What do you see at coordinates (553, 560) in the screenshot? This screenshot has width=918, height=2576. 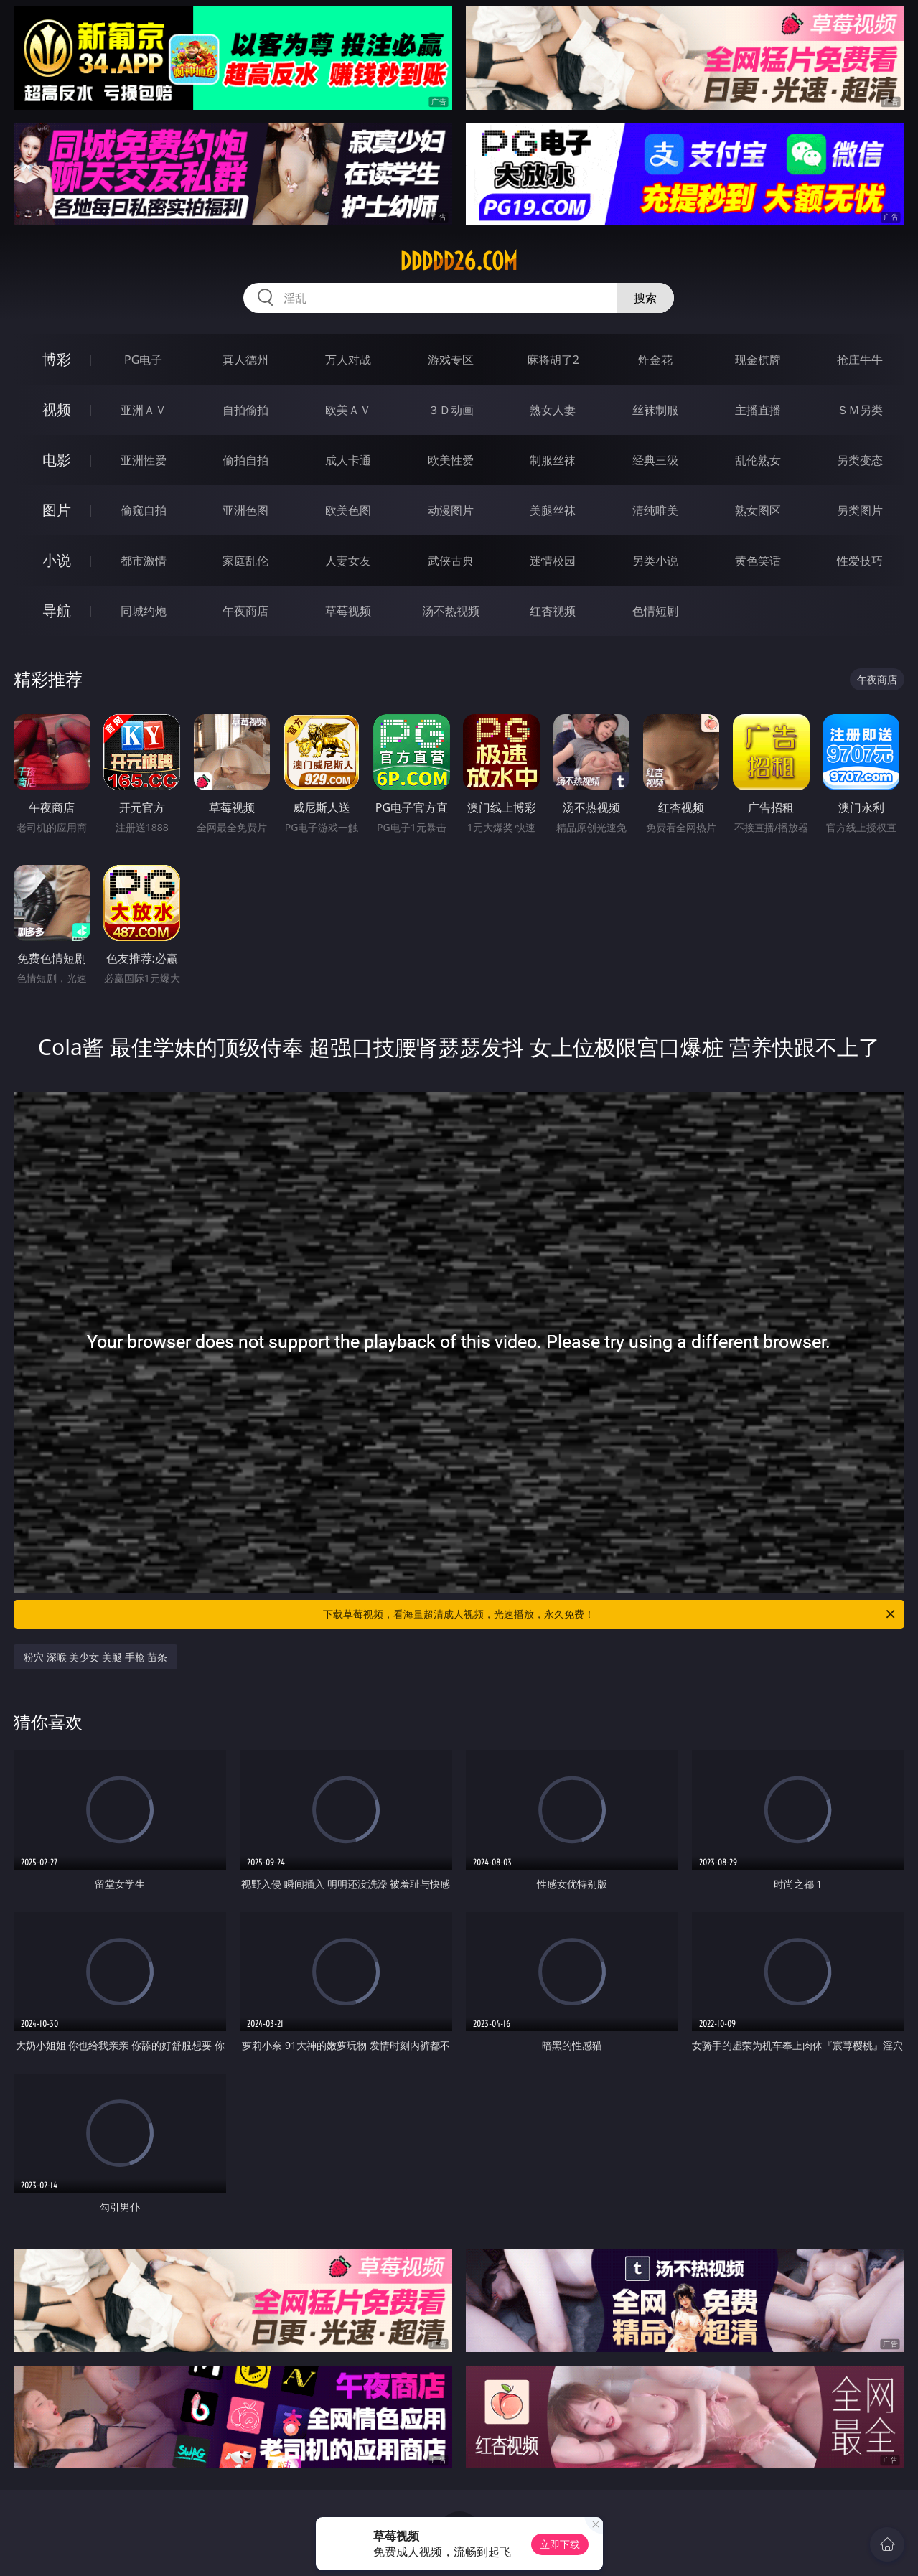 I see `迷情校园` at bounding box center [553, 560].